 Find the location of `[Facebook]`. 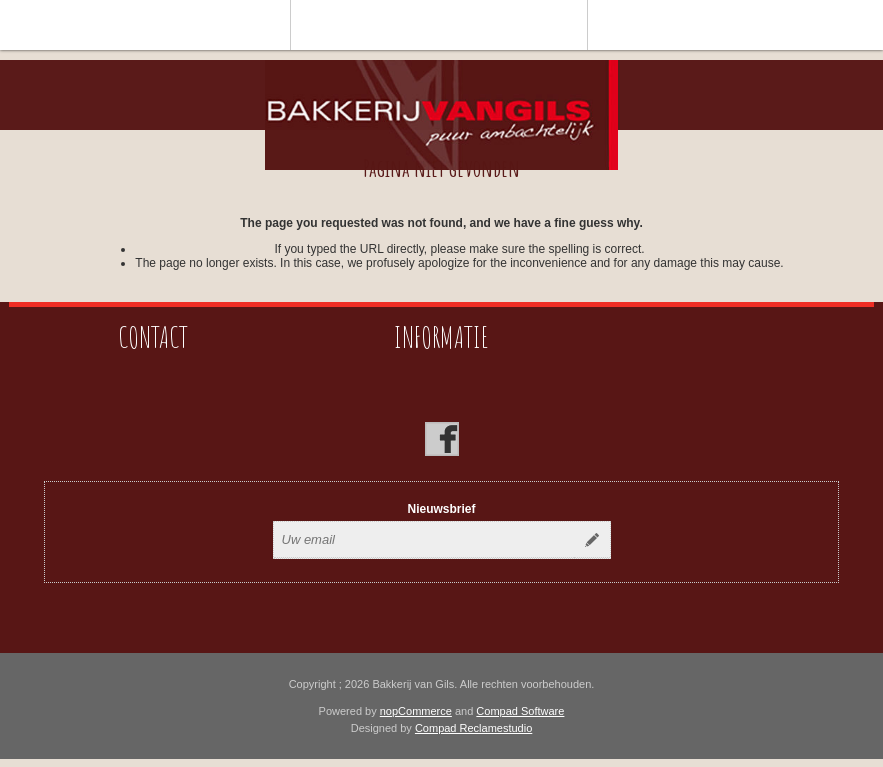

[Facebook] is located at coordinates (442, 439).